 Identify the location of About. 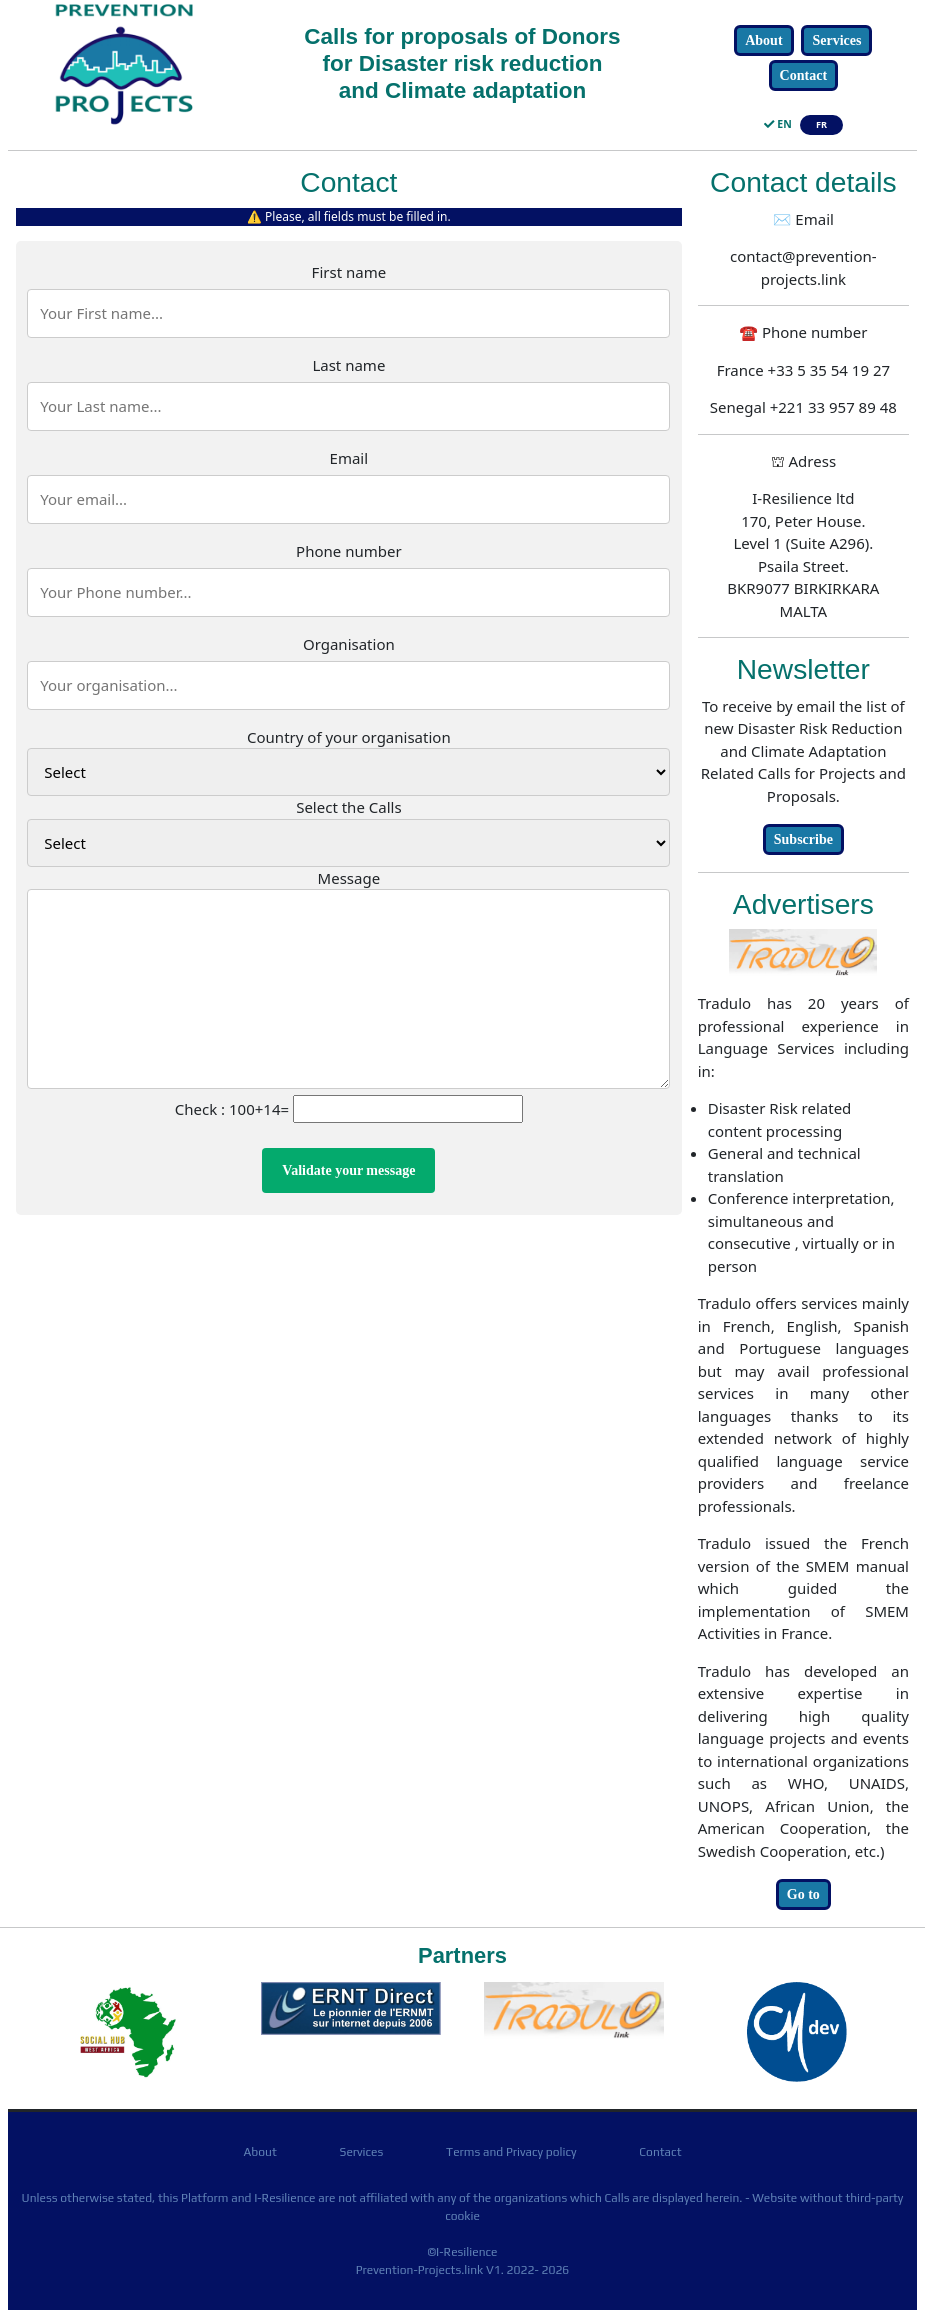
(763, 40).